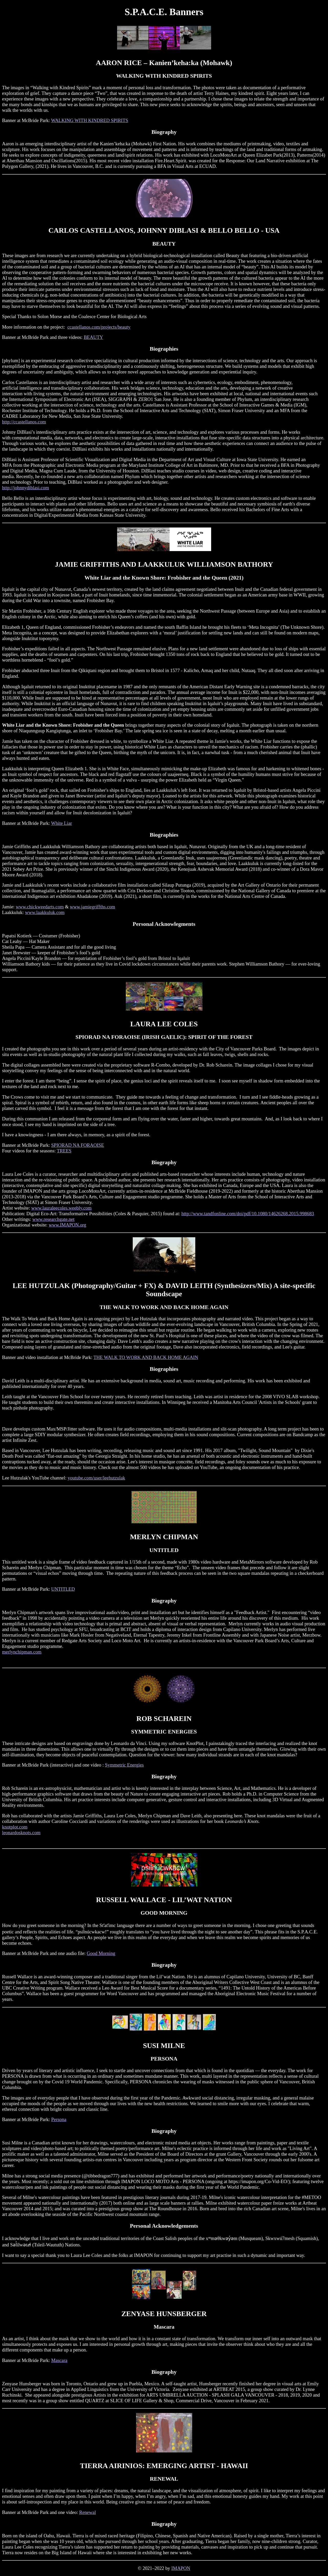 The height and width of the screenshot is (2576, 328). Describe the element at coordinates (77, 1145) in the screenshot. I see `SPIORAD NA FORAOISE` at that location.